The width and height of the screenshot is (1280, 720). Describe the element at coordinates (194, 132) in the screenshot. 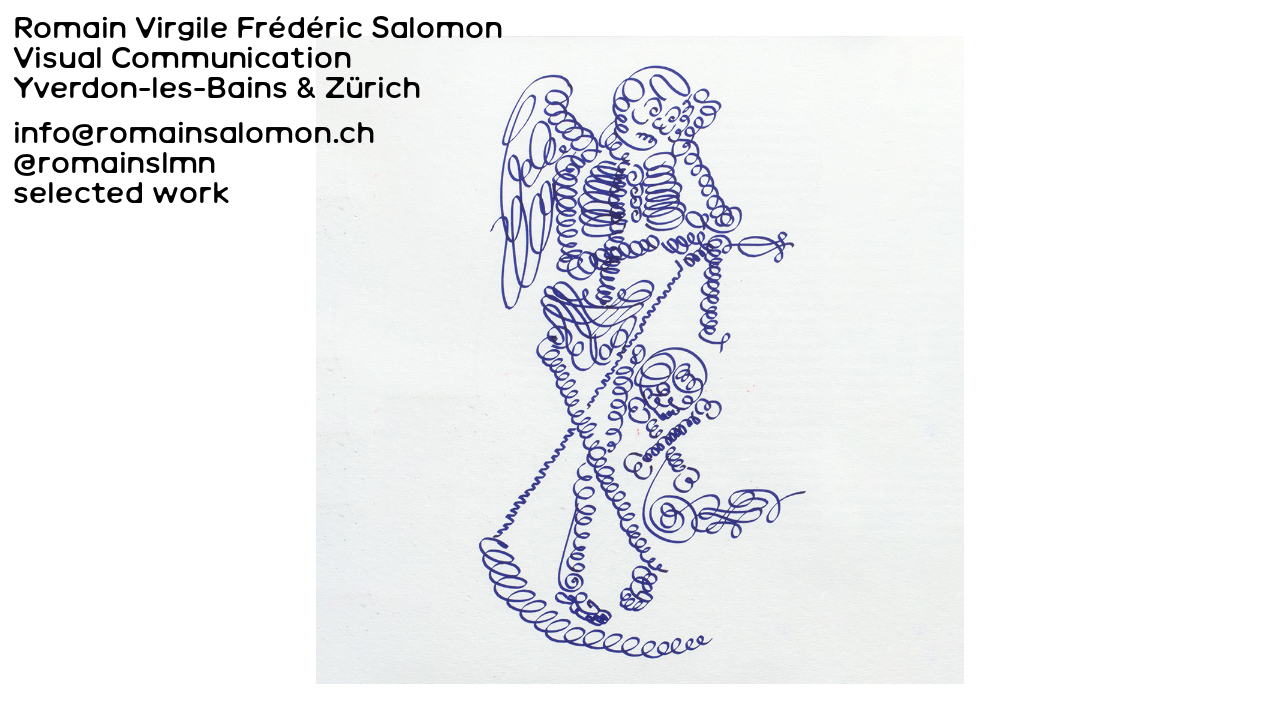

I see `info@romainsalomon.ch` at that location.